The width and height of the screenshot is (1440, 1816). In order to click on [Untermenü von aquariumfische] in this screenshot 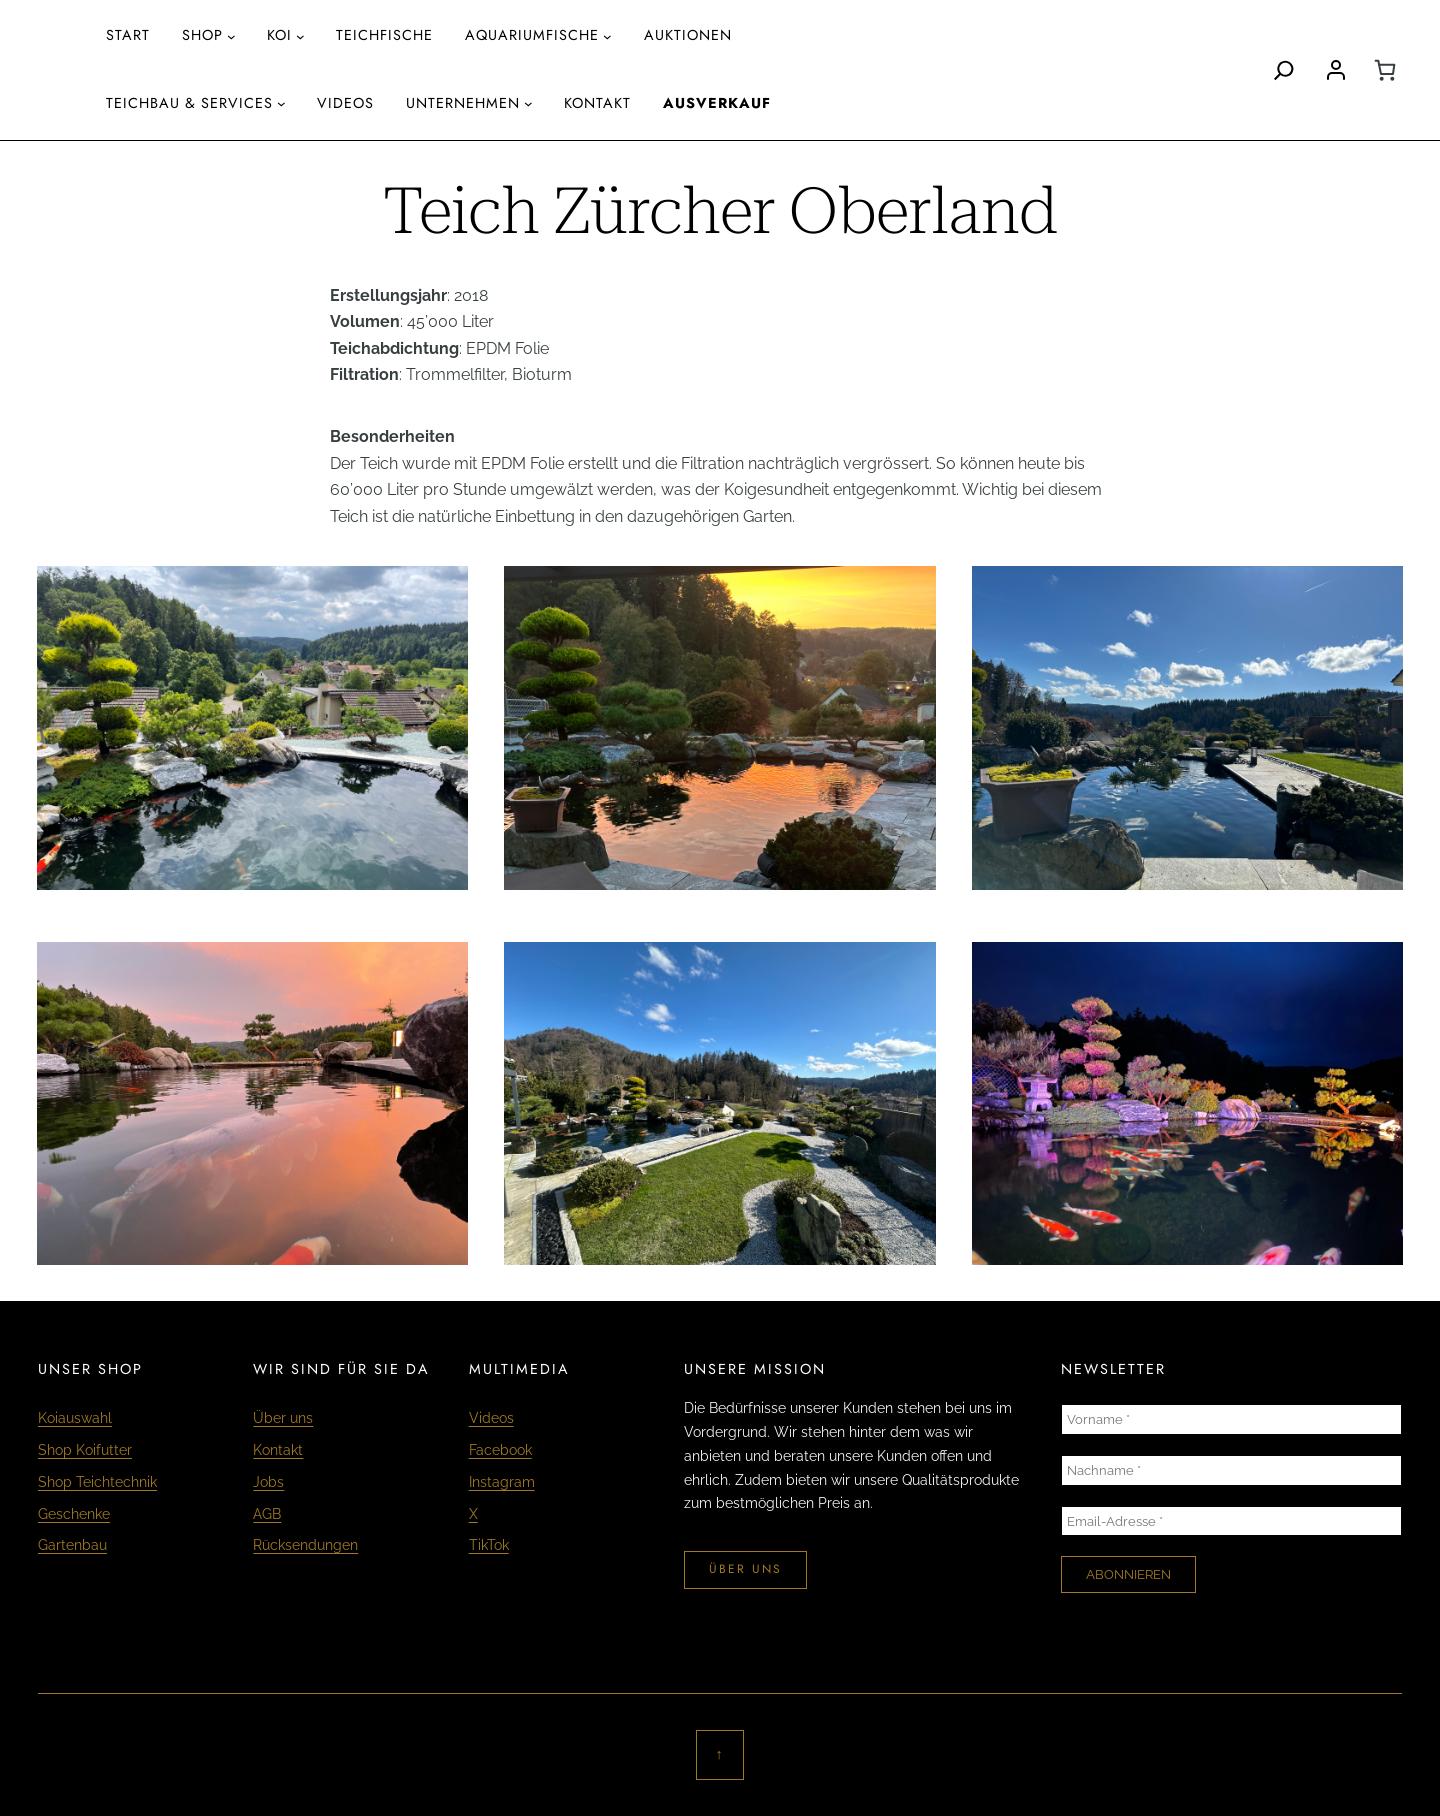, I will do `click(607, 36)`.